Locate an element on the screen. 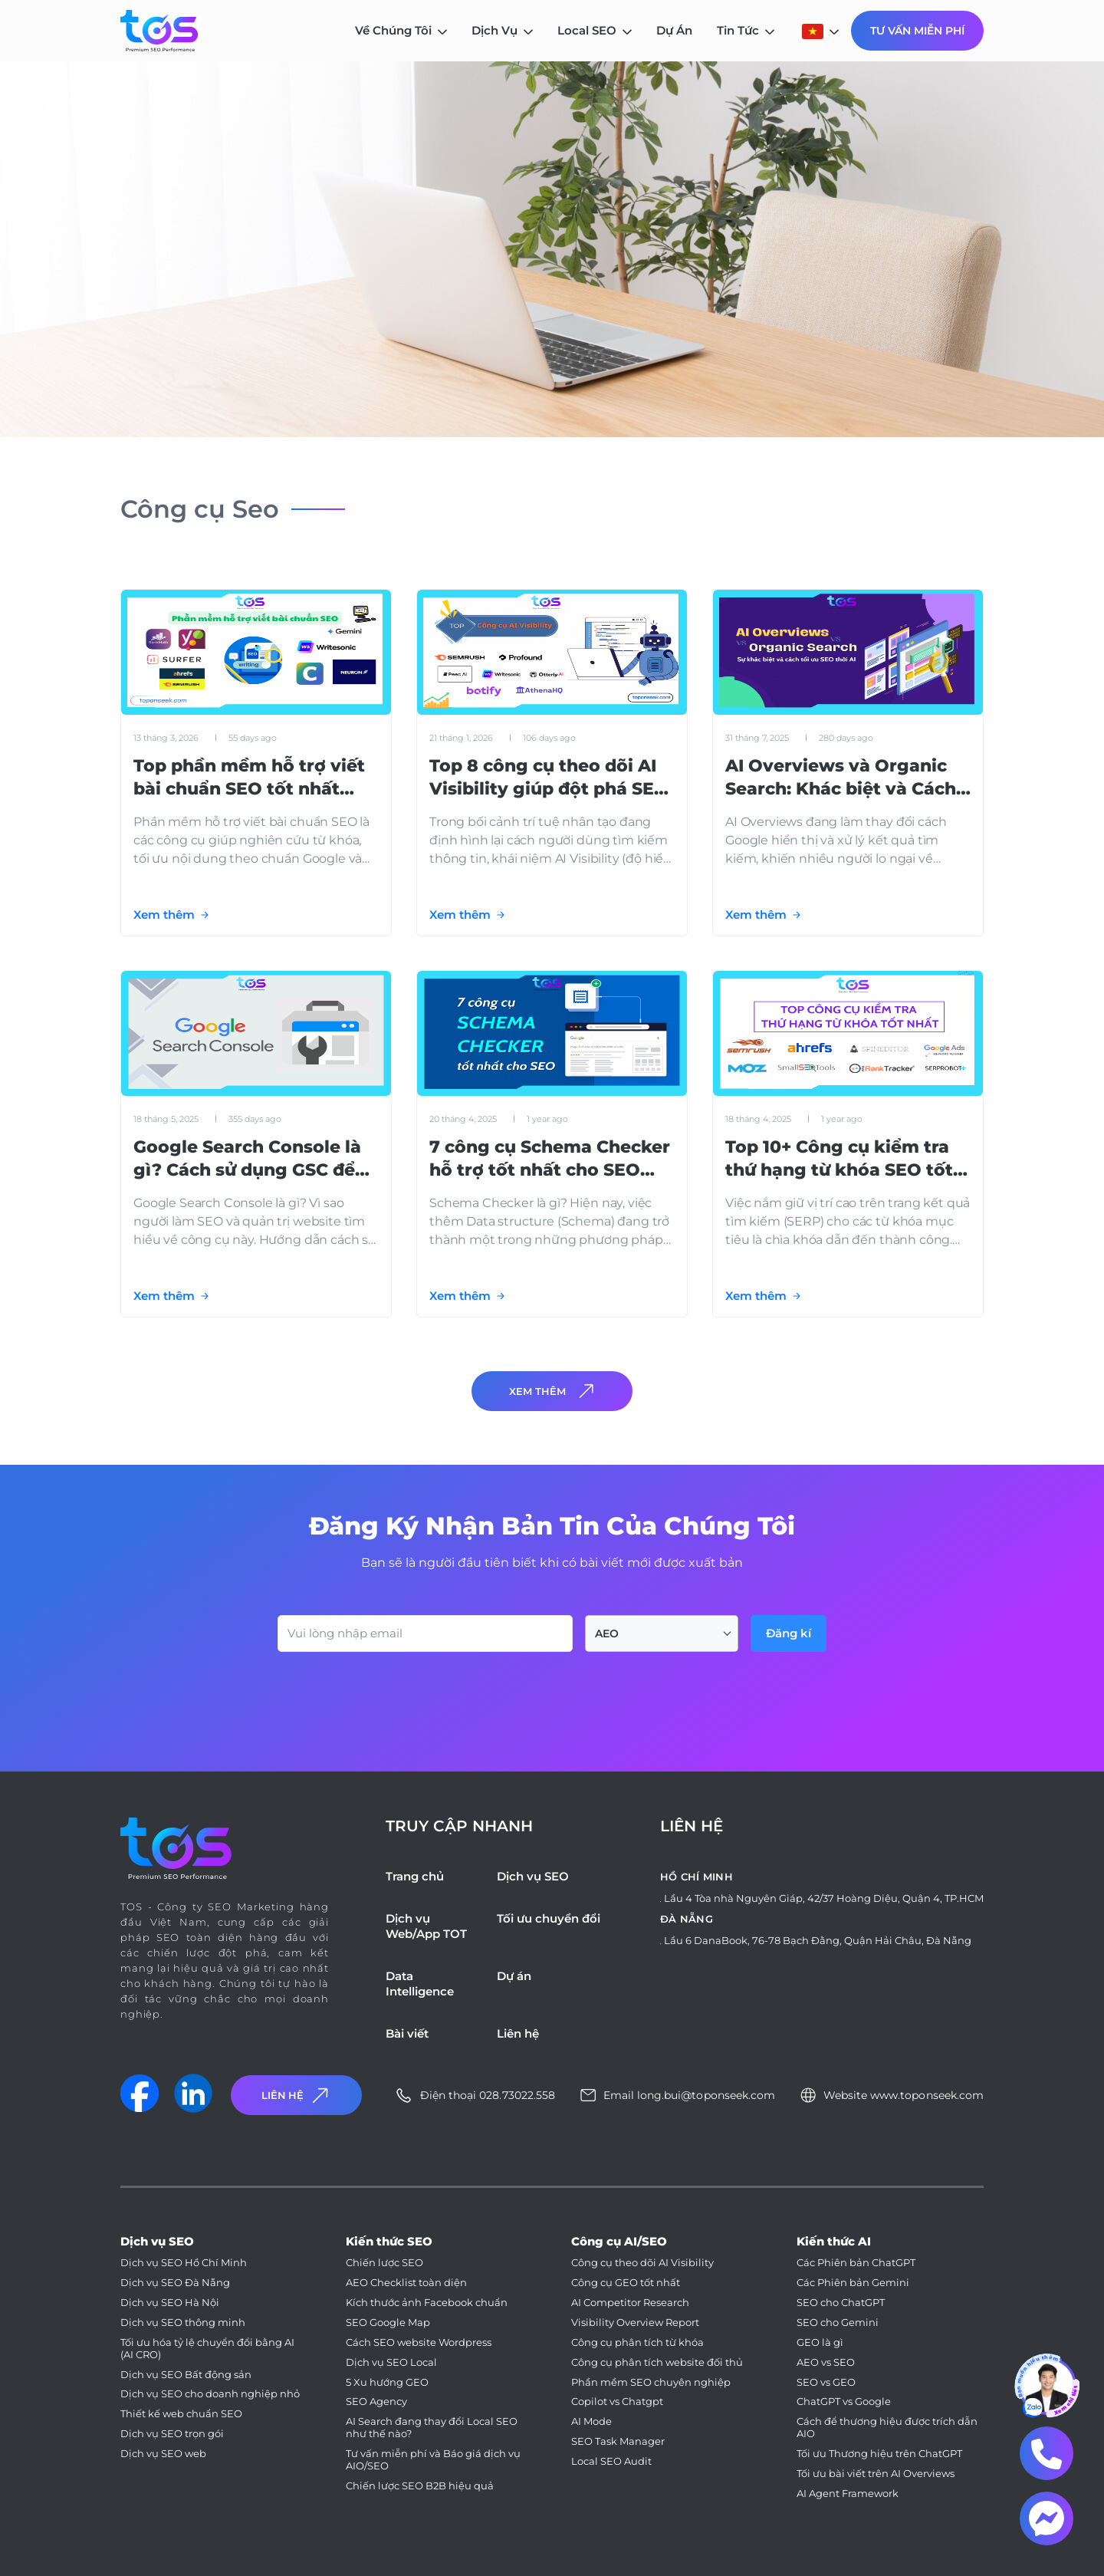 Image resolution: width=1104 pixels, height=2576 pixels. Tư Vấn Miễn Phí is located at coordinates (917, 31).